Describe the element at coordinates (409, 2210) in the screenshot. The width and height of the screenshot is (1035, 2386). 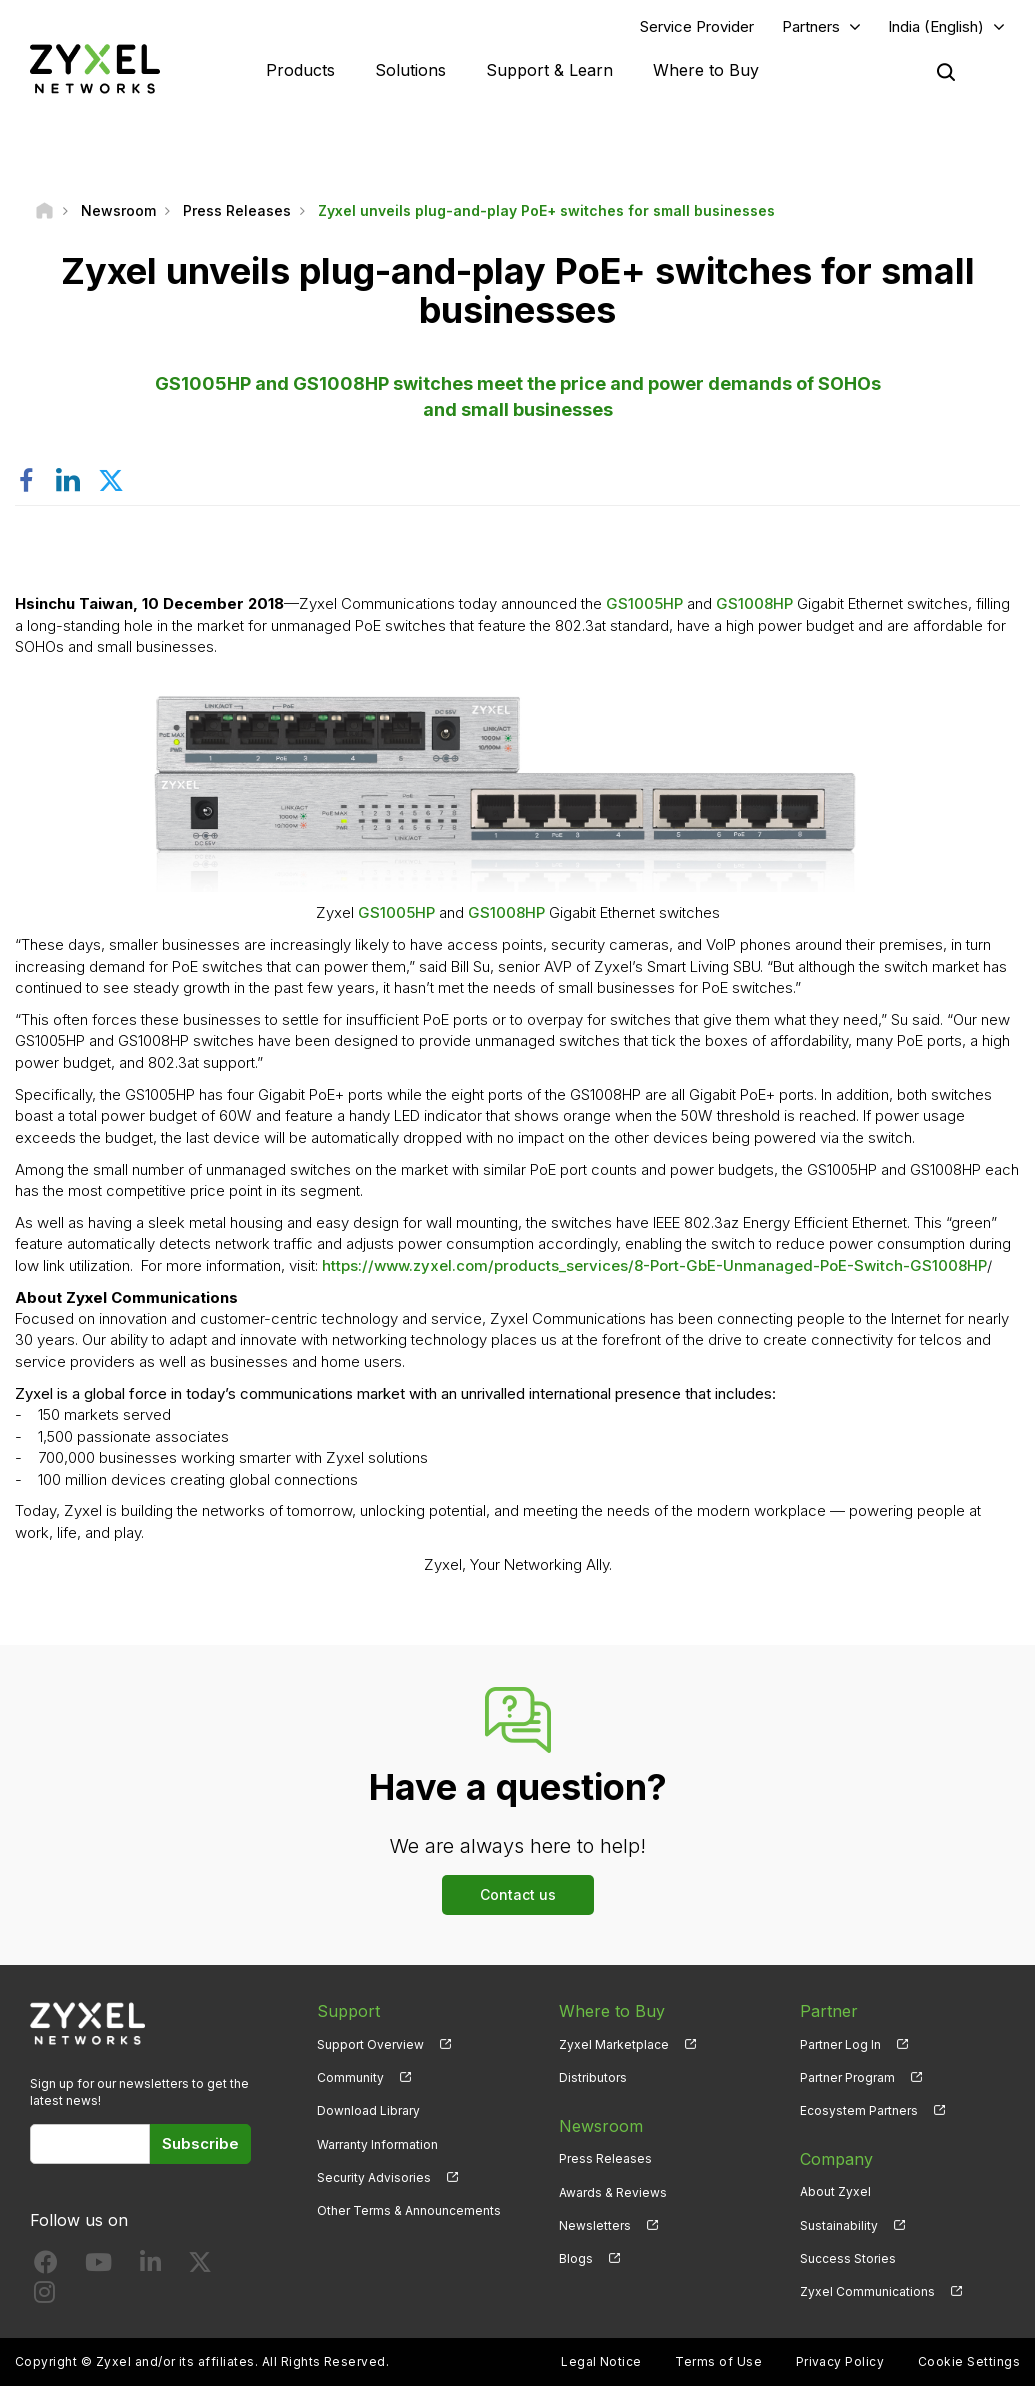
I see `Other Terms & Announcements` at that location.